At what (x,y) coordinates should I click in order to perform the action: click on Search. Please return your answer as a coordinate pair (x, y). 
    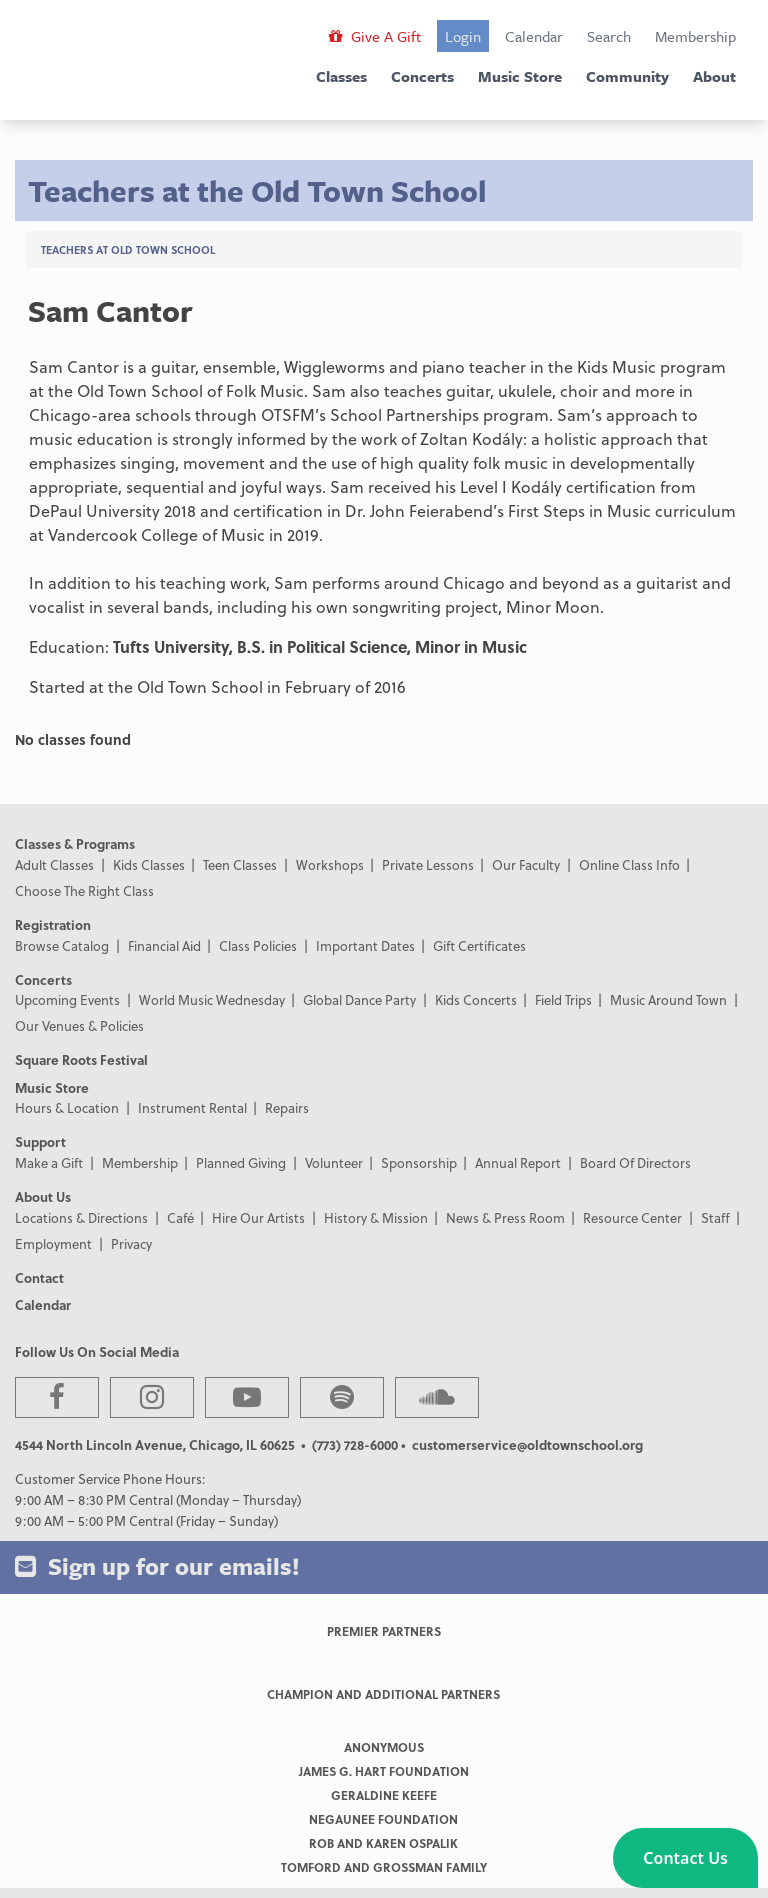
    Looking at the image, I should click on (609, 36).